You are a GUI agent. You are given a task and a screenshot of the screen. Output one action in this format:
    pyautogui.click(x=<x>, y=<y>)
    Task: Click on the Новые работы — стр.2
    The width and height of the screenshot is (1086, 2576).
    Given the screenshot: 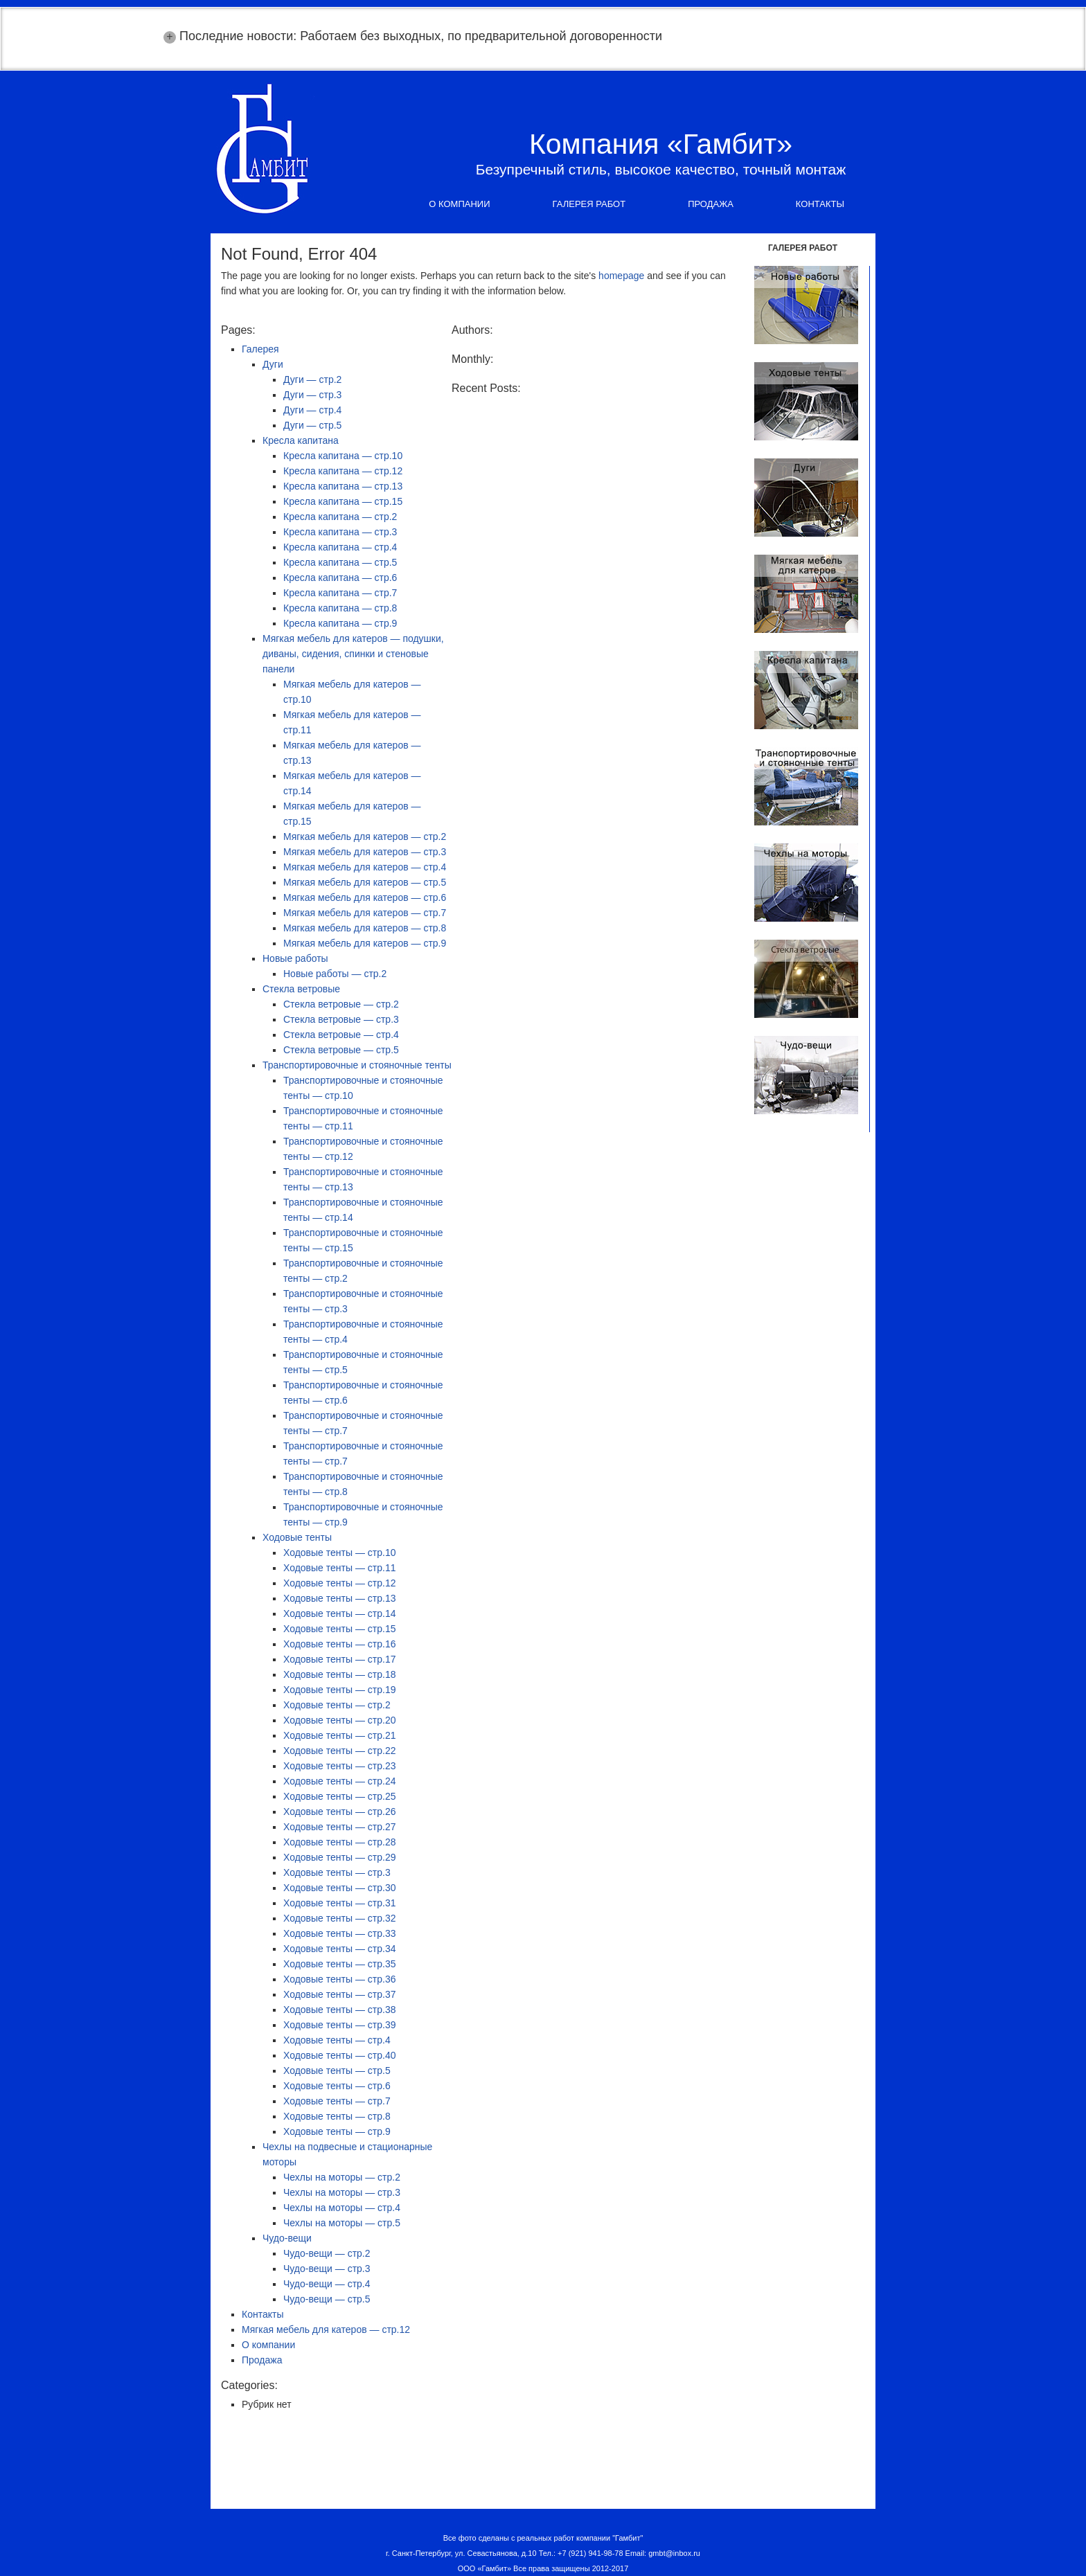 What is the action you would take?
    pyautogui.click(x=334, y=973)
    